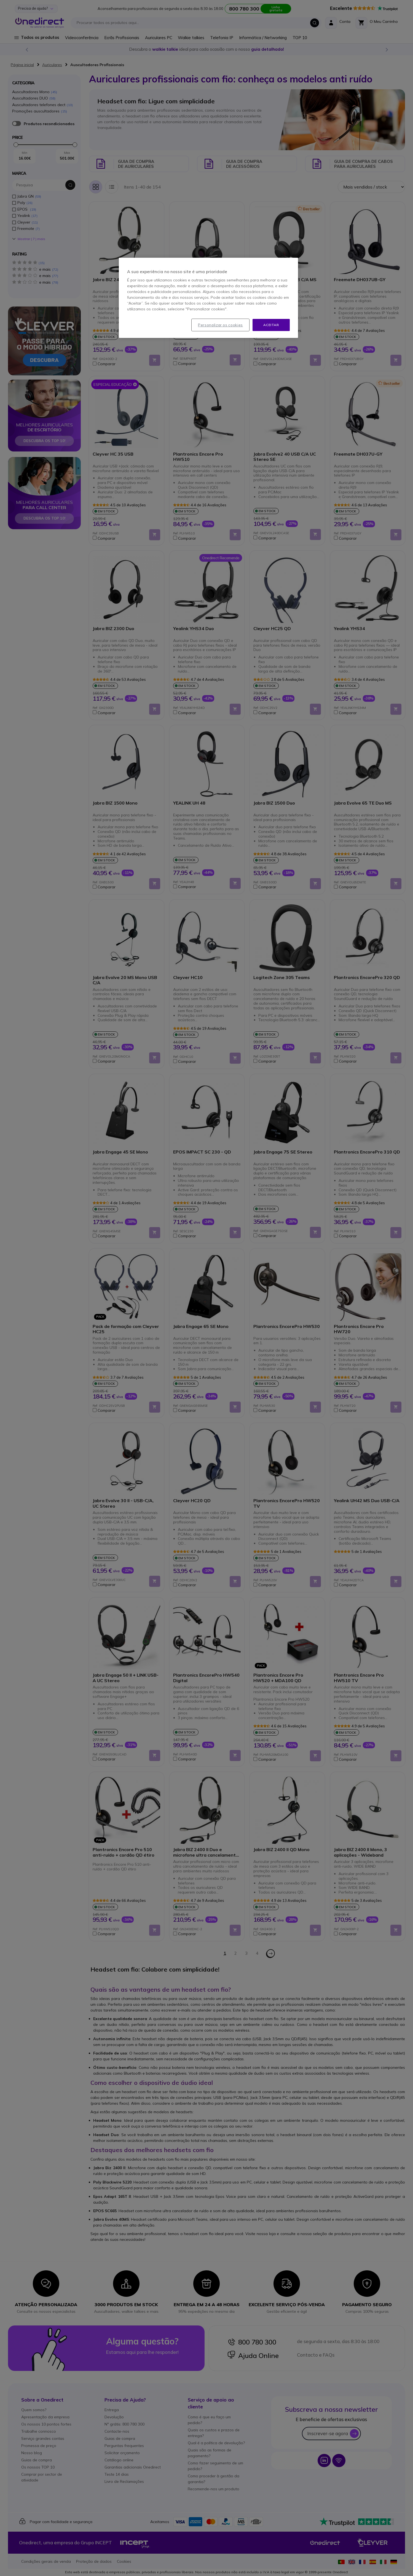 Image resolution: width=413 pixels, height=2576 pixels. What do you see at coordinates (208, 298) in the screenshot?
I see `[region]` at bounding box center [208, 298].